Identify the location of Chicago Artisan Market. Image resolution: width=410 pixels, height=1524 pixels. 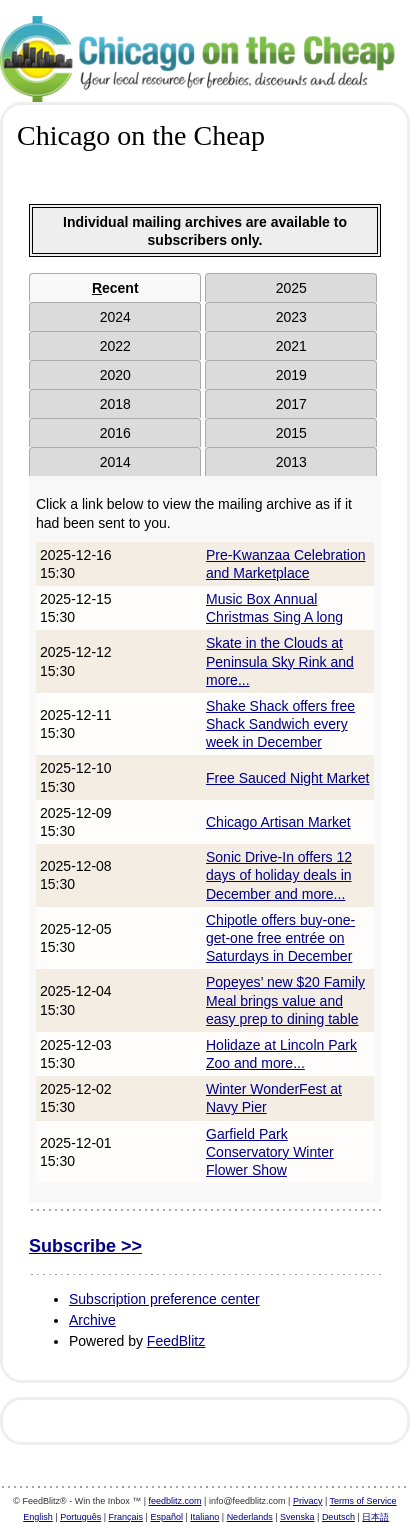
(278, 822).